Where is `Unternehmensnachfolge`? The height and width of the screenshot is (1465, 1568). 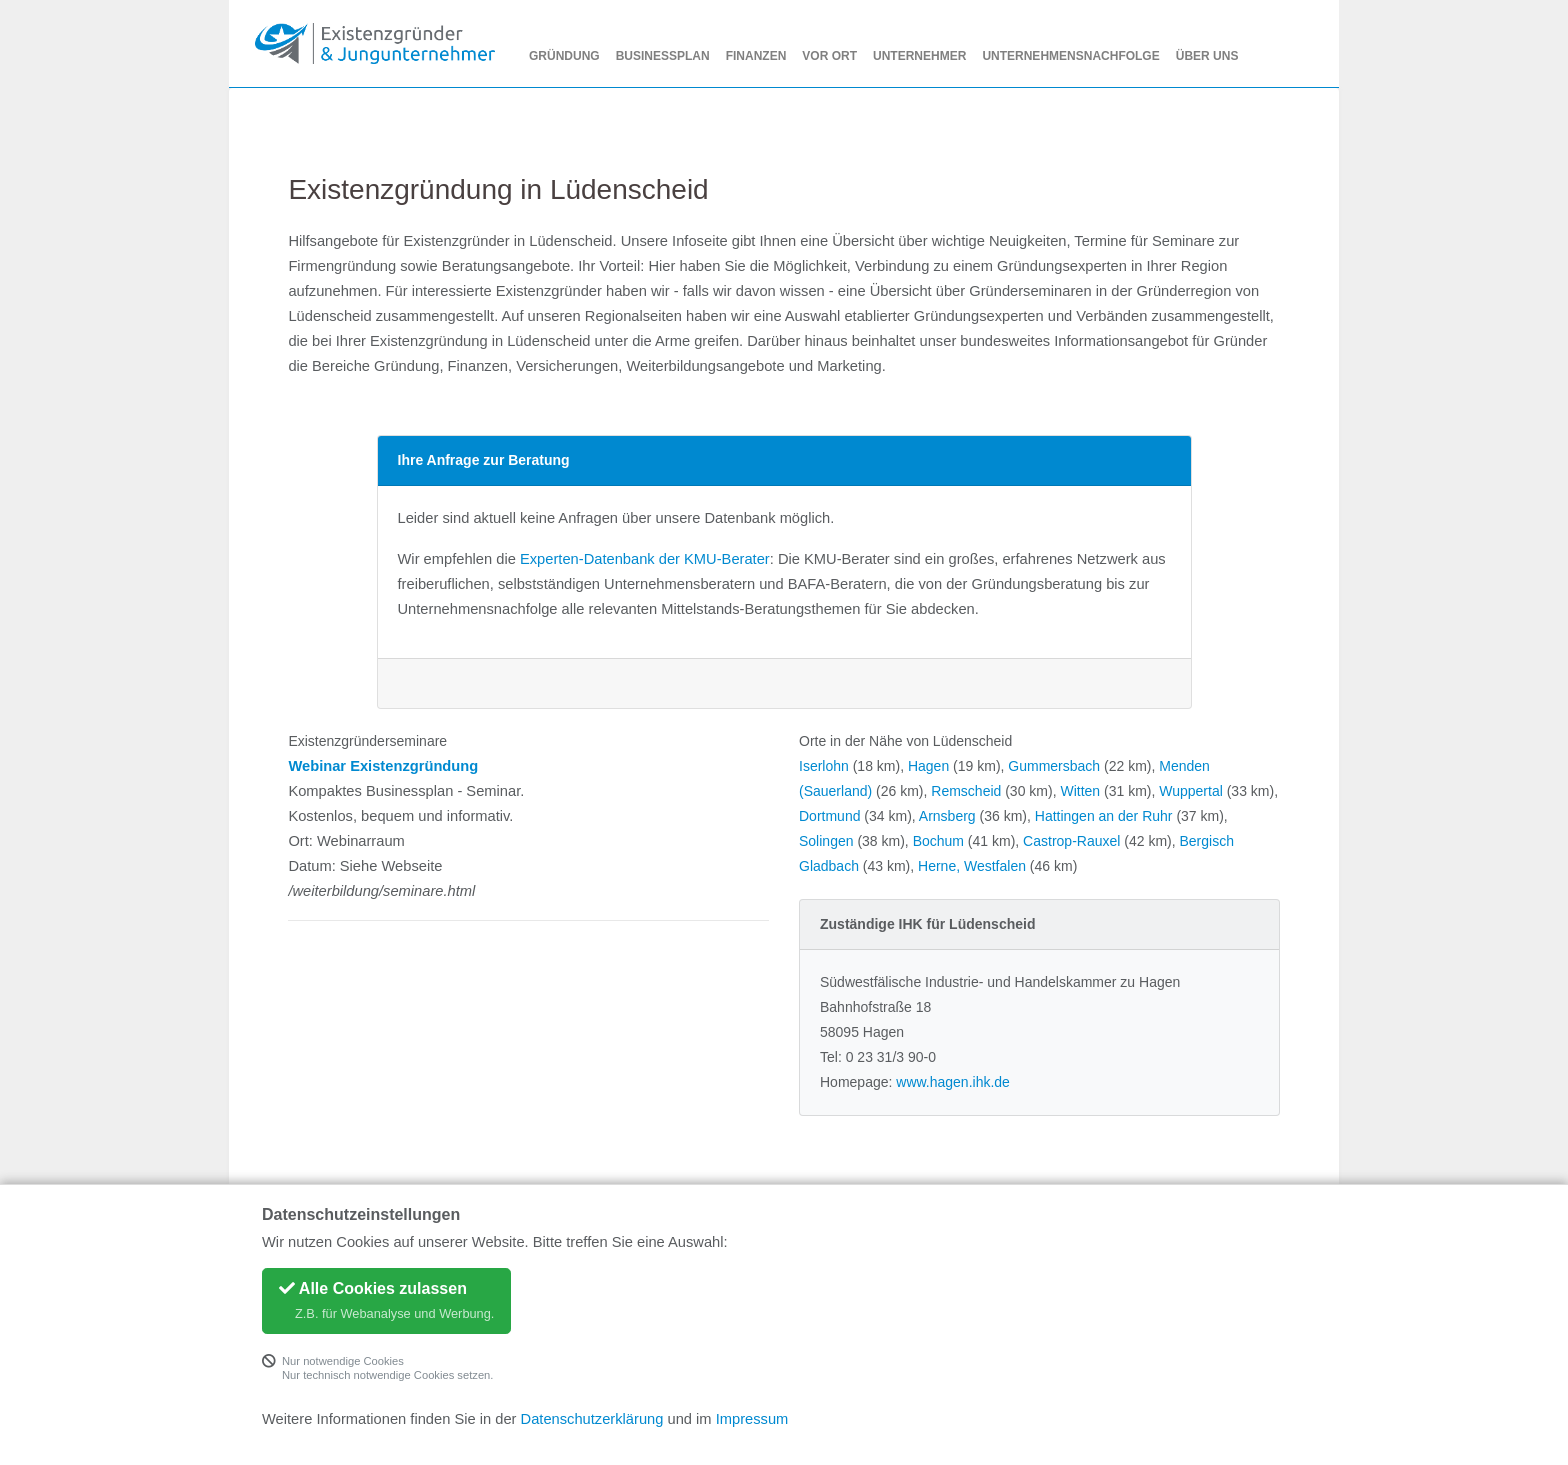 Unternehmensnachfolge is located at coordinates (1070, 56).